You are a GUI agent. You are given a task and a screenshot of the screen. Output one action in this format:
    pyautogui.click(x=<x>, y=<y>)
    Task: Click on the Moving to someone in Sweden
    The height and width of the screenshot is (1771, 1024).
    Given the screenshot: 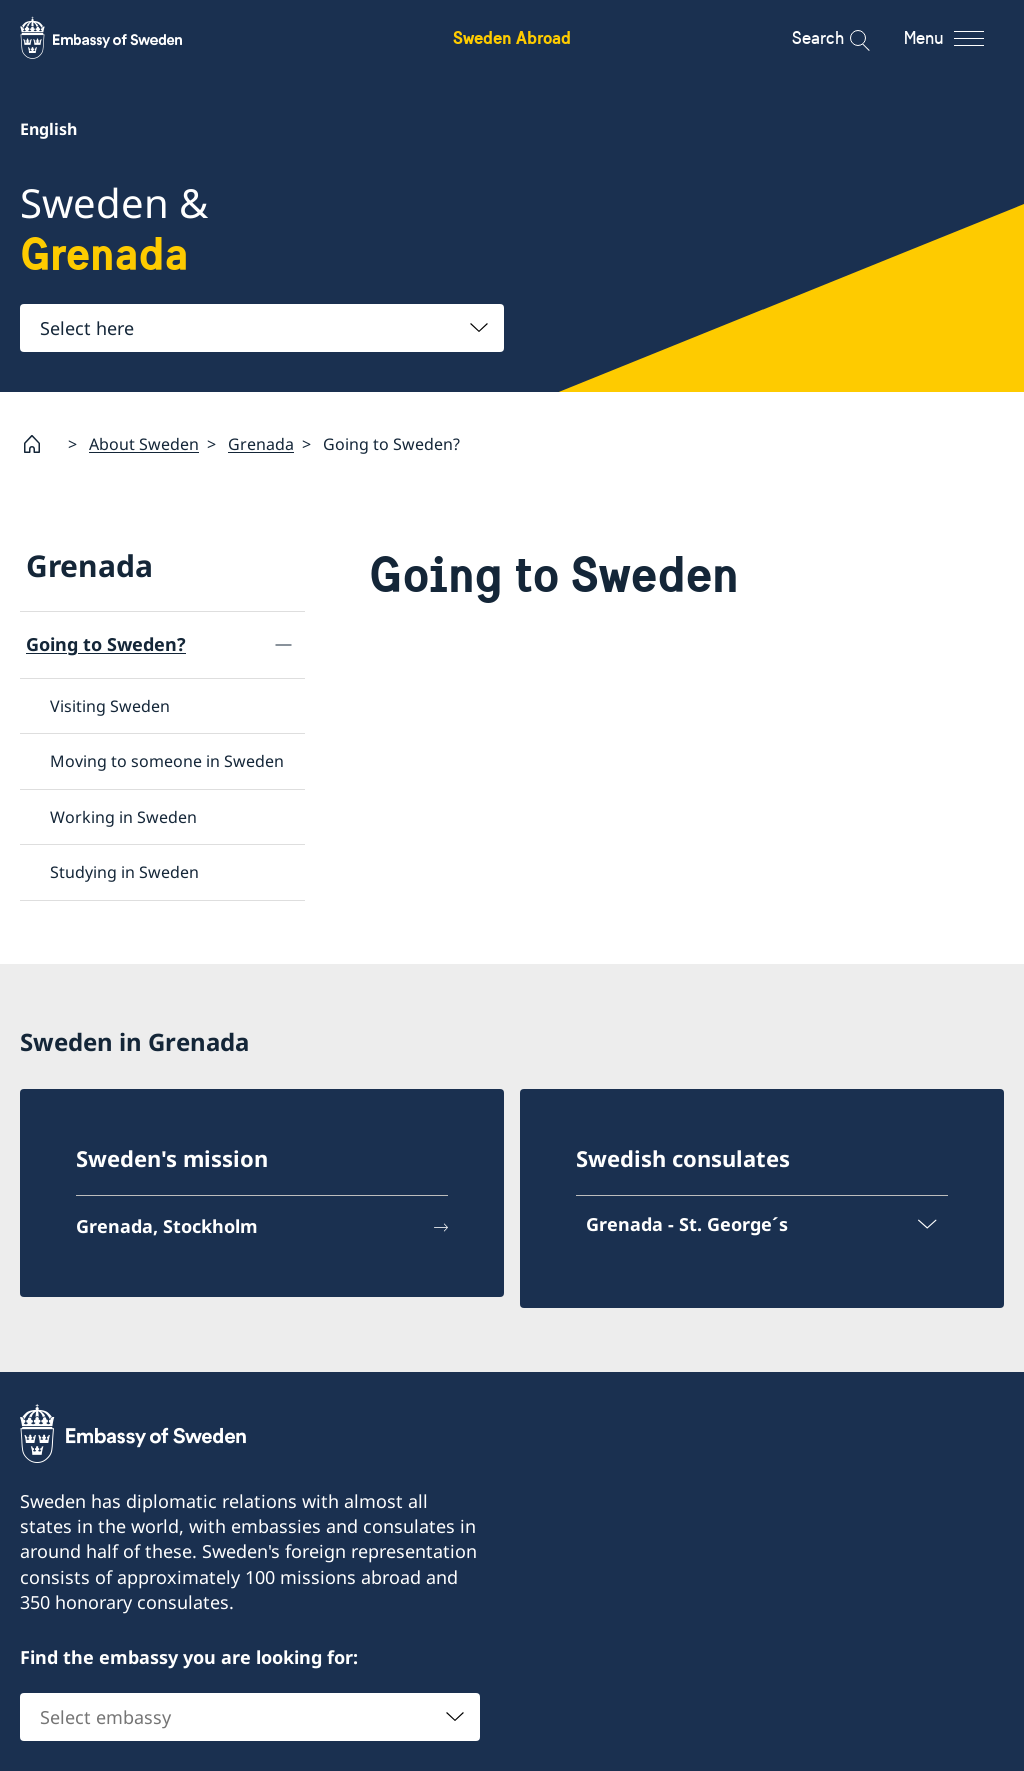 What is the action you would take?
    pyautogui.click(x=167, y=761)
    